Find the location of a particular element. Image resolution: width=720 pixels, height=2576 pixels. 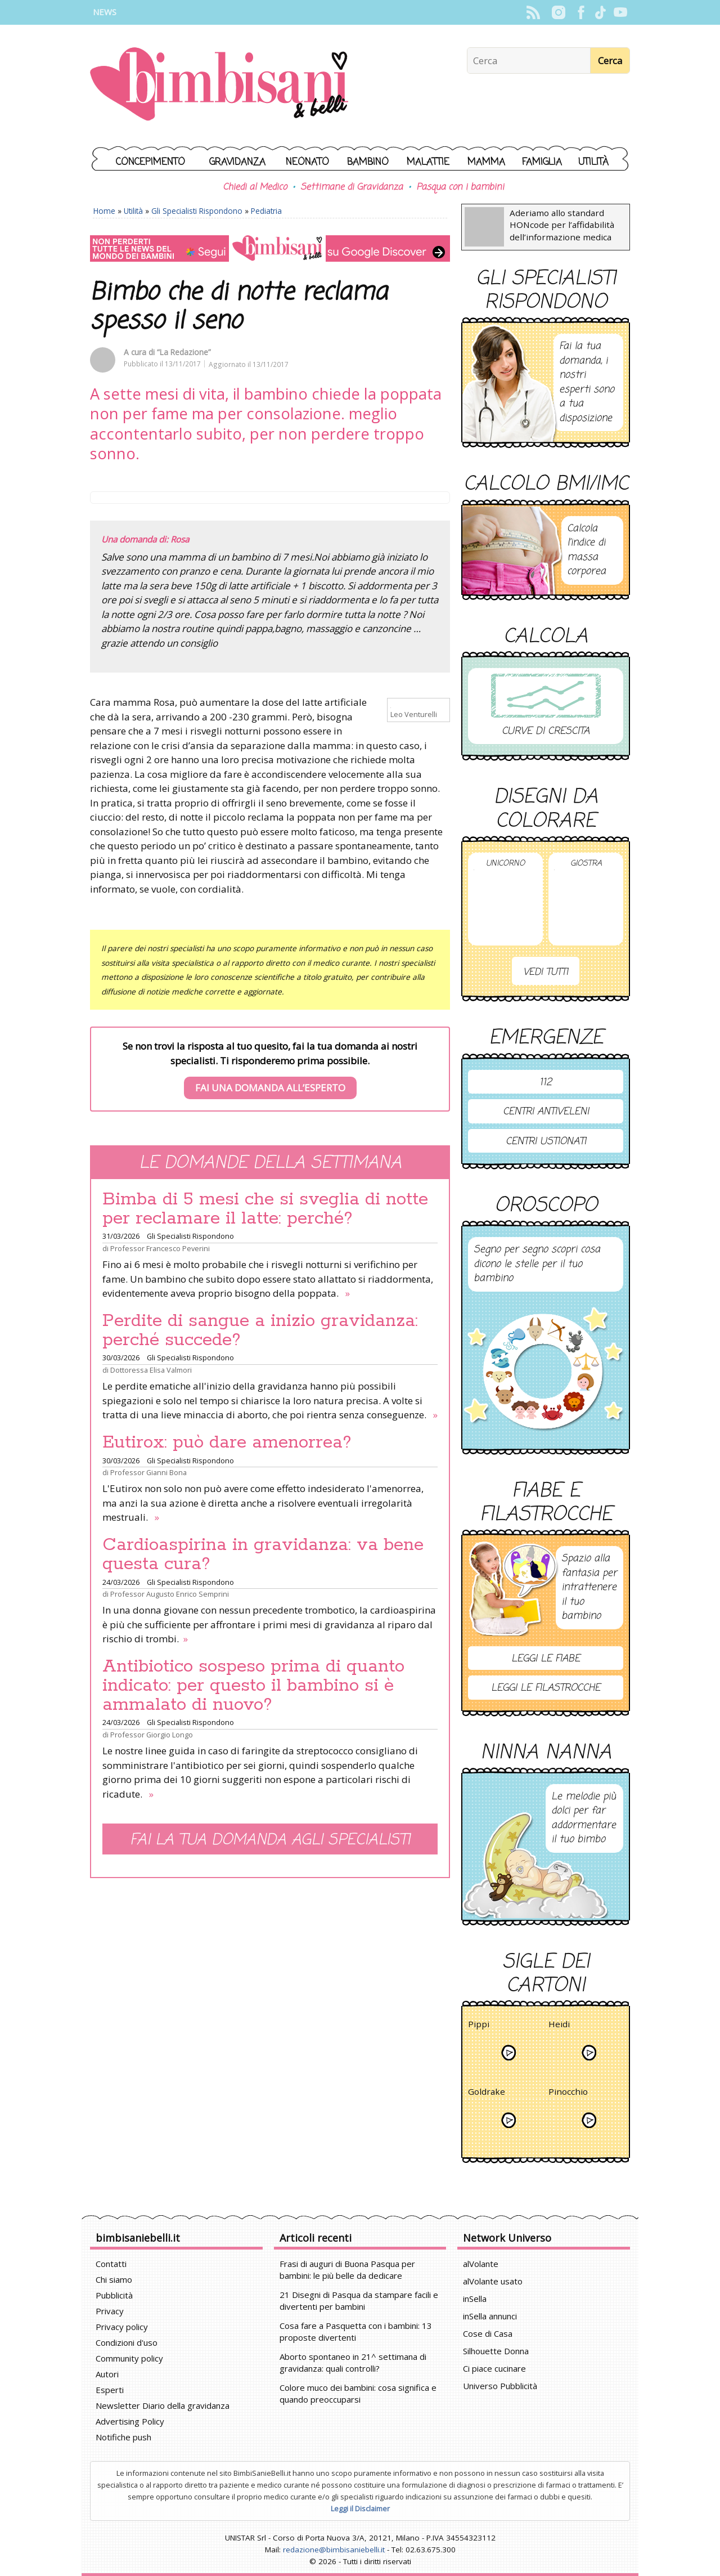

Bimba di 5 mesi che si sveglia di notte per reclamare il latte: perché? is located at coordinates (265, 1209).